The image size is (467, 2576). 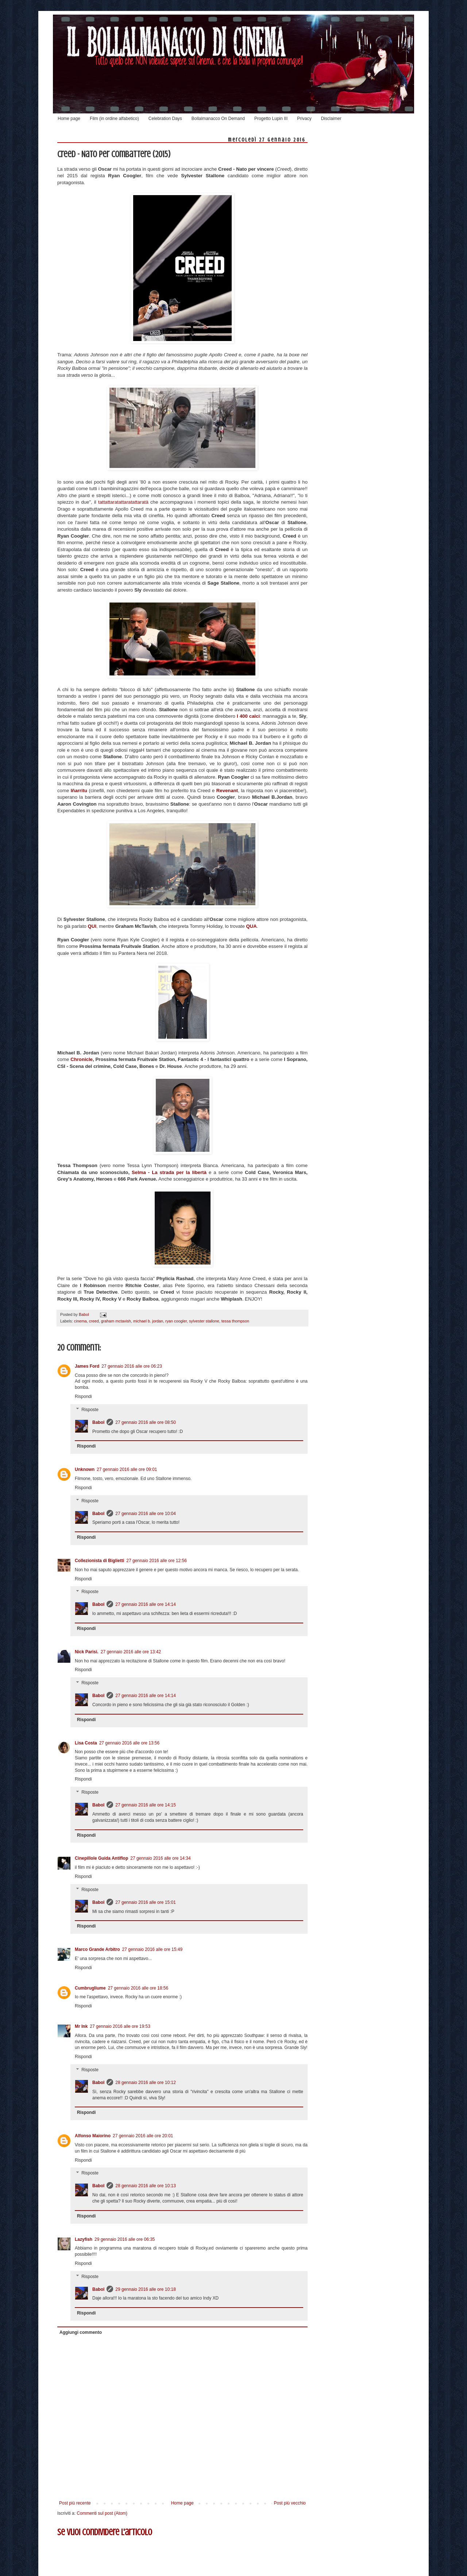 I want to click on 28 gennaio 2016 alle ore 10:13, so click(x=145, y=2185).